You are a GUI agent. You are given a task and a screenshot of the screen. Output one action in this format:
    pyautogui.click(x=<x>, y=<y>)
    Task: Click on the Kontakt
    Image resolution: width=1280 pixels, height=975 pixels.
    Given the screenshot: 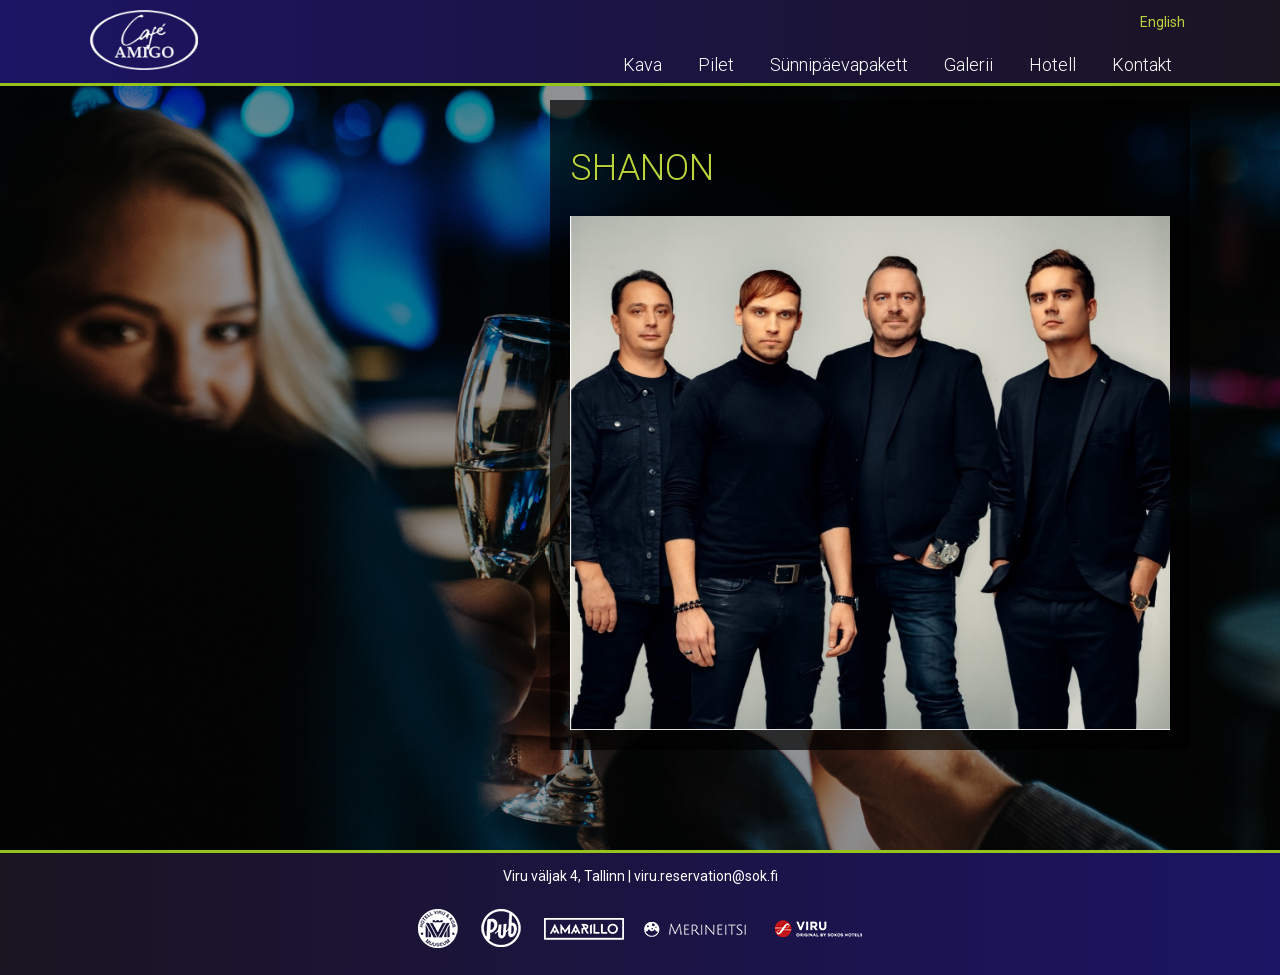 What is the action you would take?
    pyautogui.click(x=1142, y=64)
    